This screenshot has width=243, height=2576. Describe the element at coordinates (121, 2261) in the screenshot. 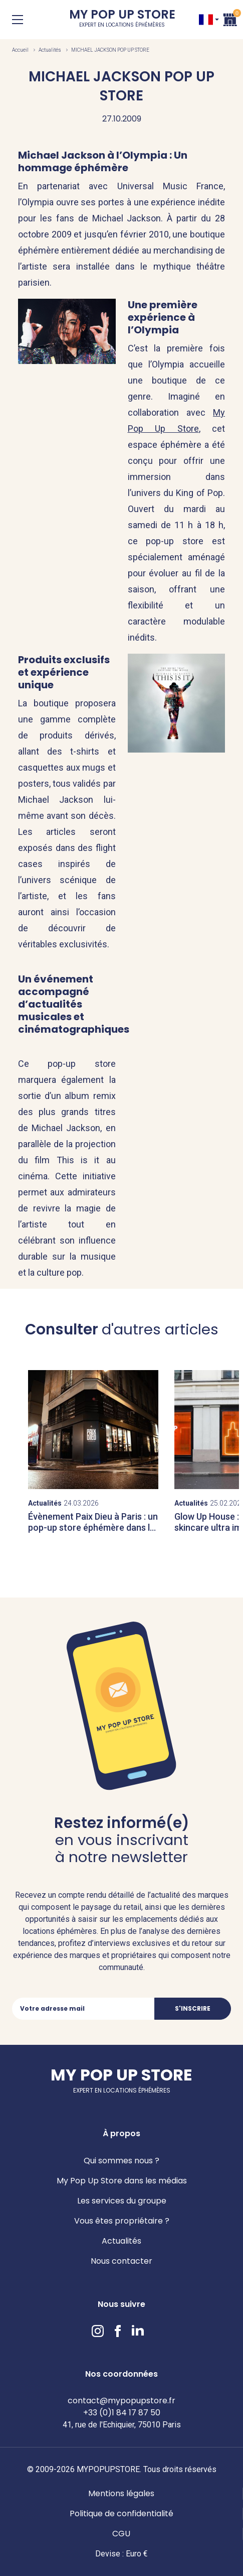

I see `Nous contacter` at that location.